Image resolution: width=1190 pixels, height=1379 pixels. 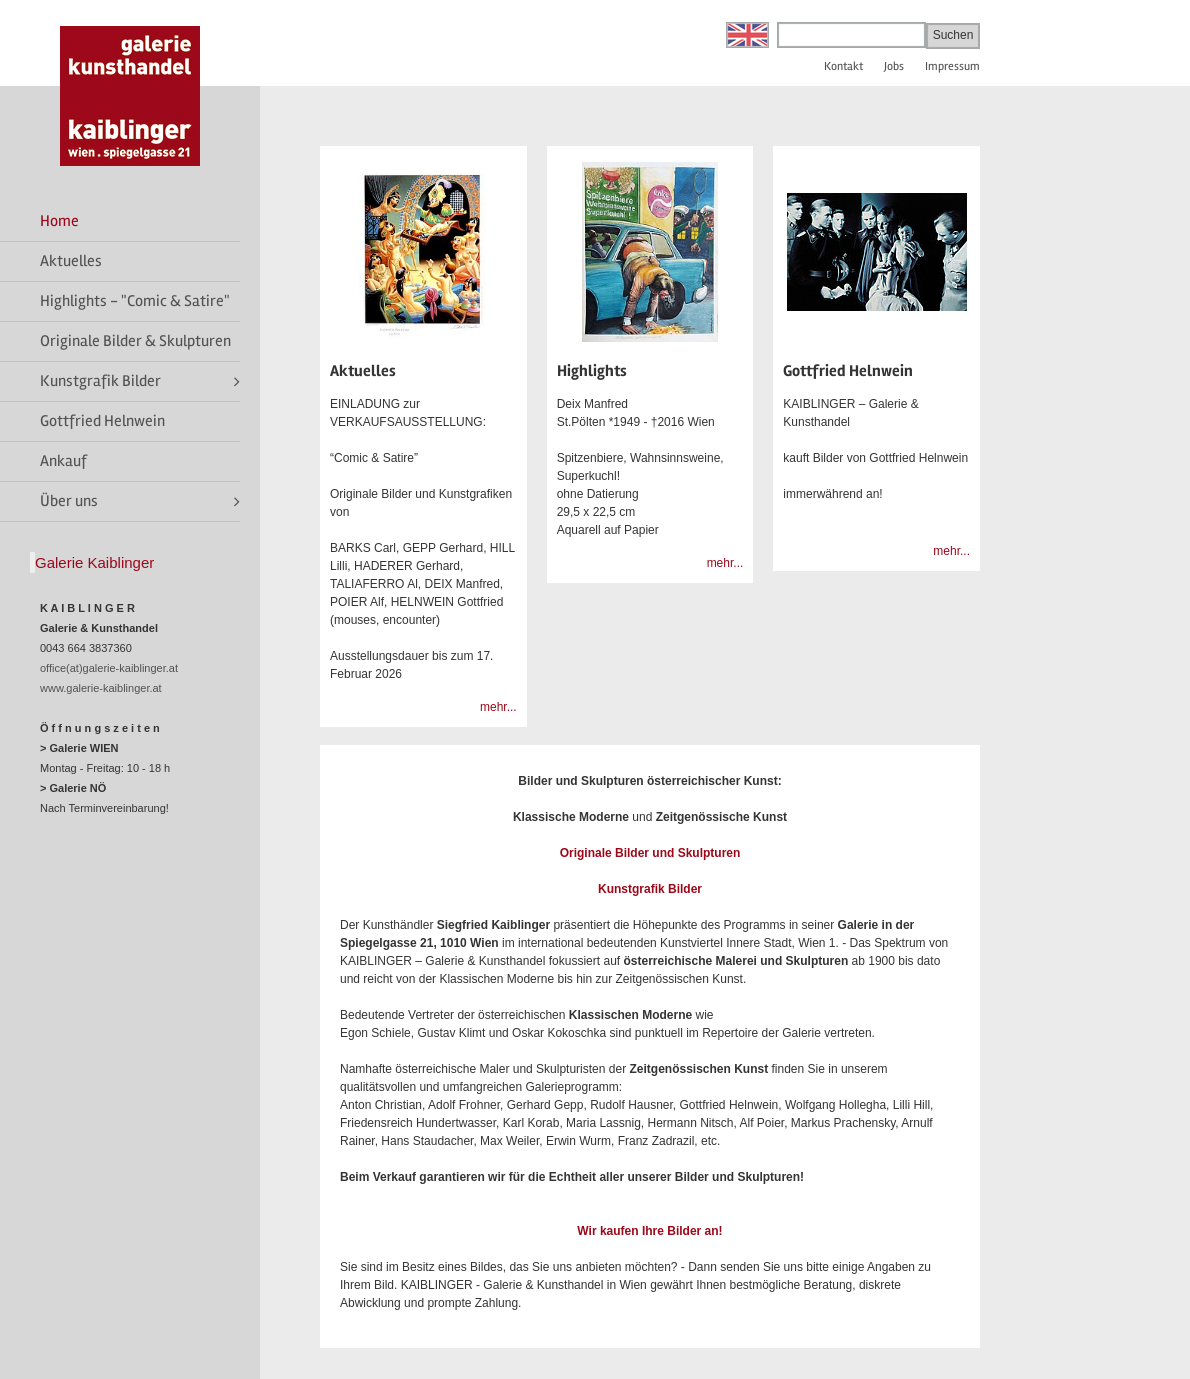 What do you see at coordinates (100, 381) in the screenshot?
I see `Kunstgrafik Bilder` at bounding box center [100, 381].